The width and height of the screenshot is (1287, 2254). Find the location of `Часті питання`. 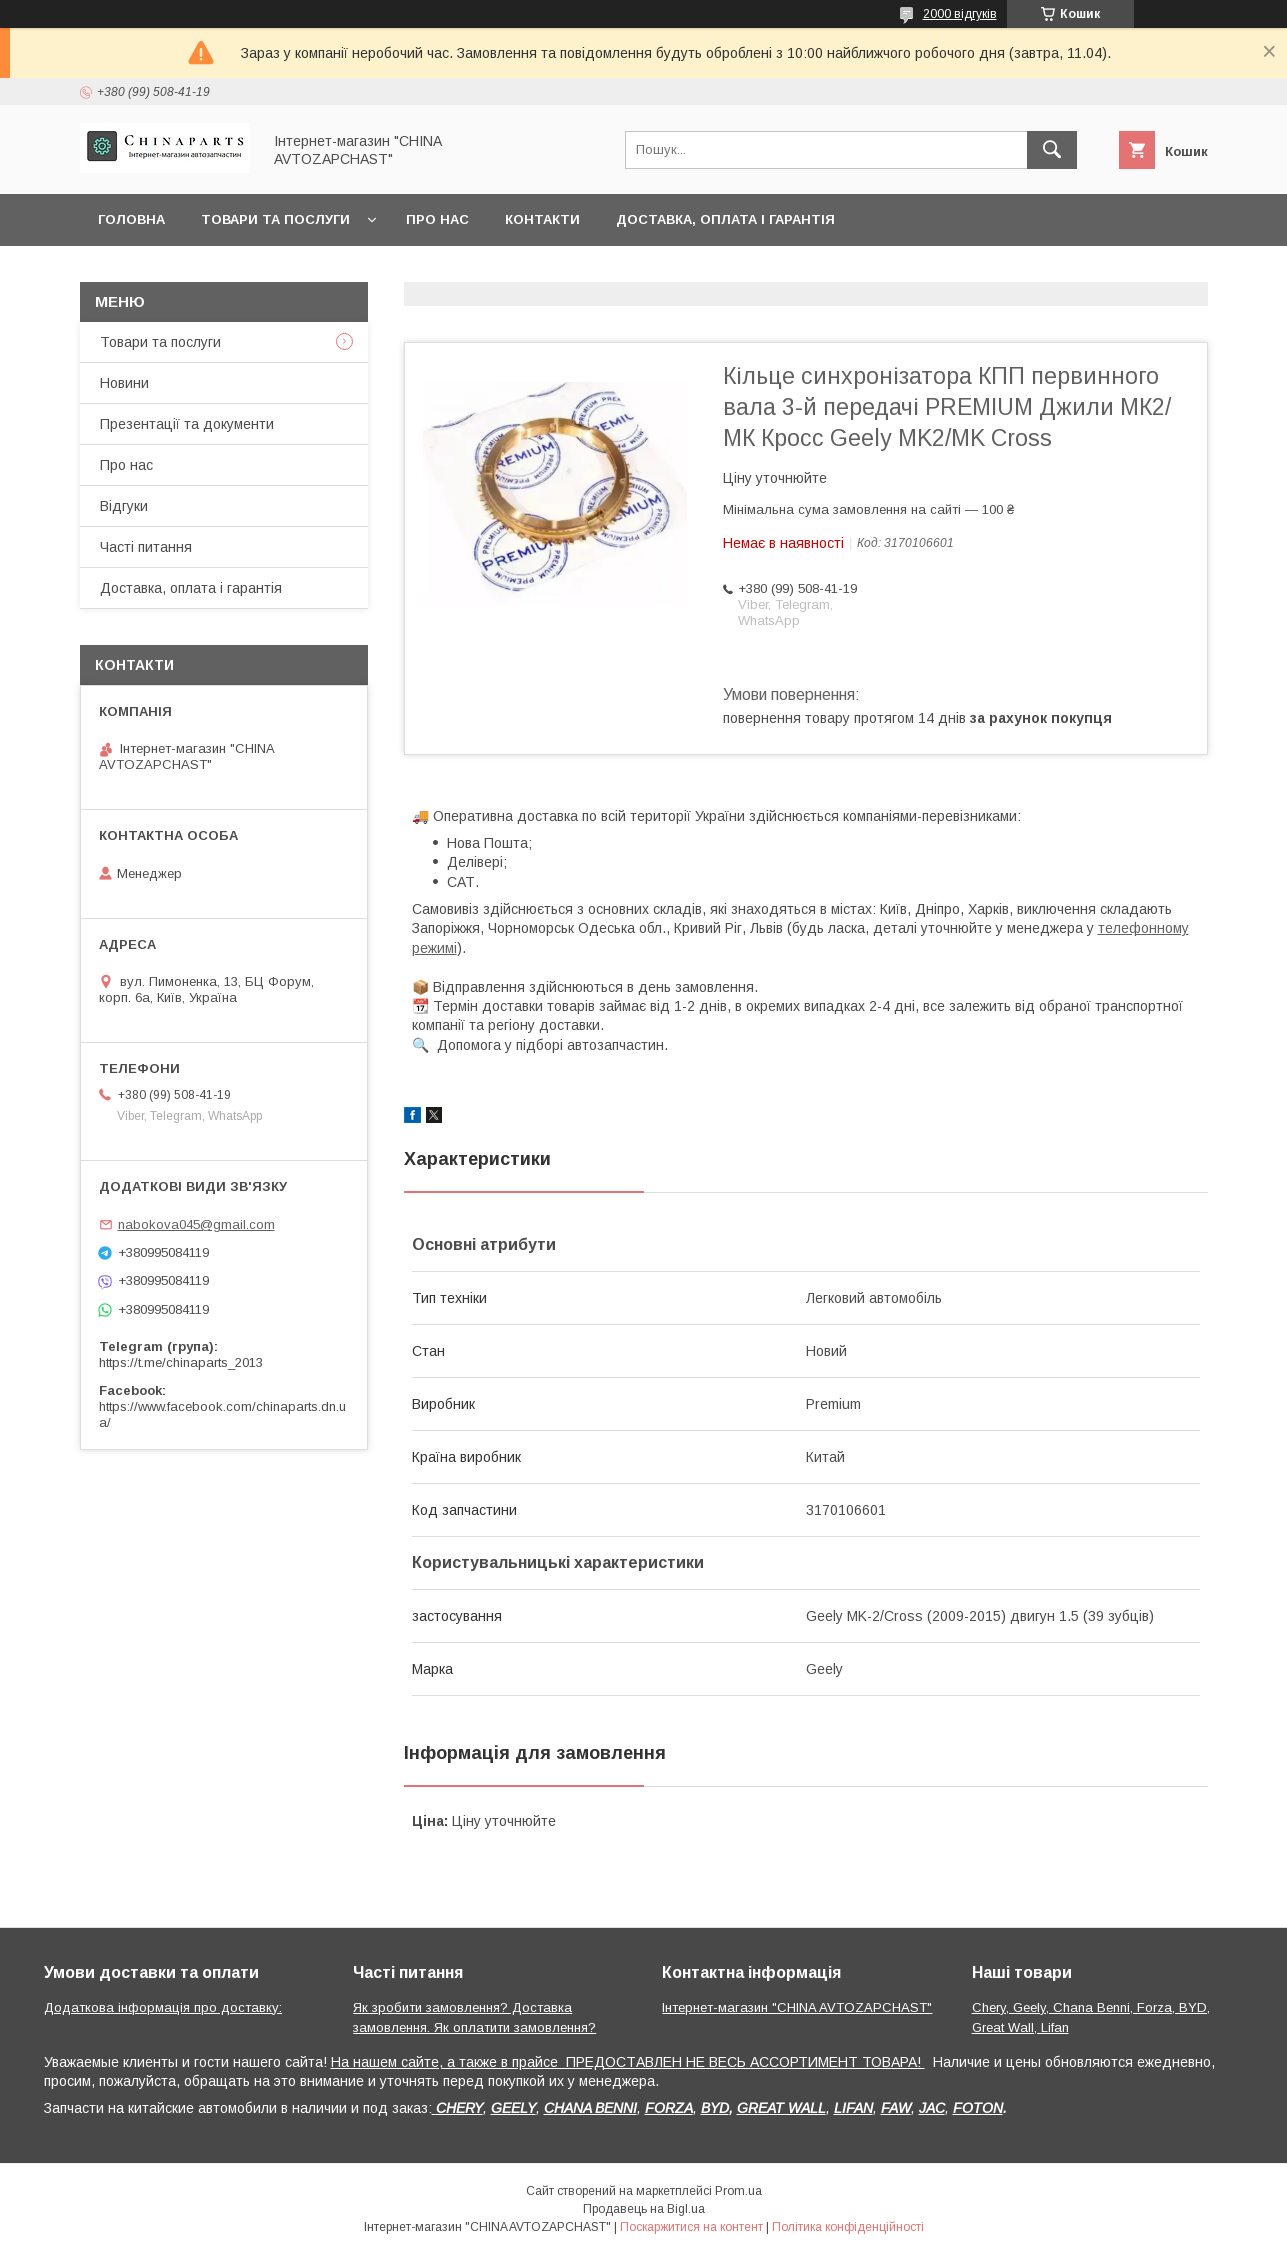

Часті питання is located at coordinates (146, 547).